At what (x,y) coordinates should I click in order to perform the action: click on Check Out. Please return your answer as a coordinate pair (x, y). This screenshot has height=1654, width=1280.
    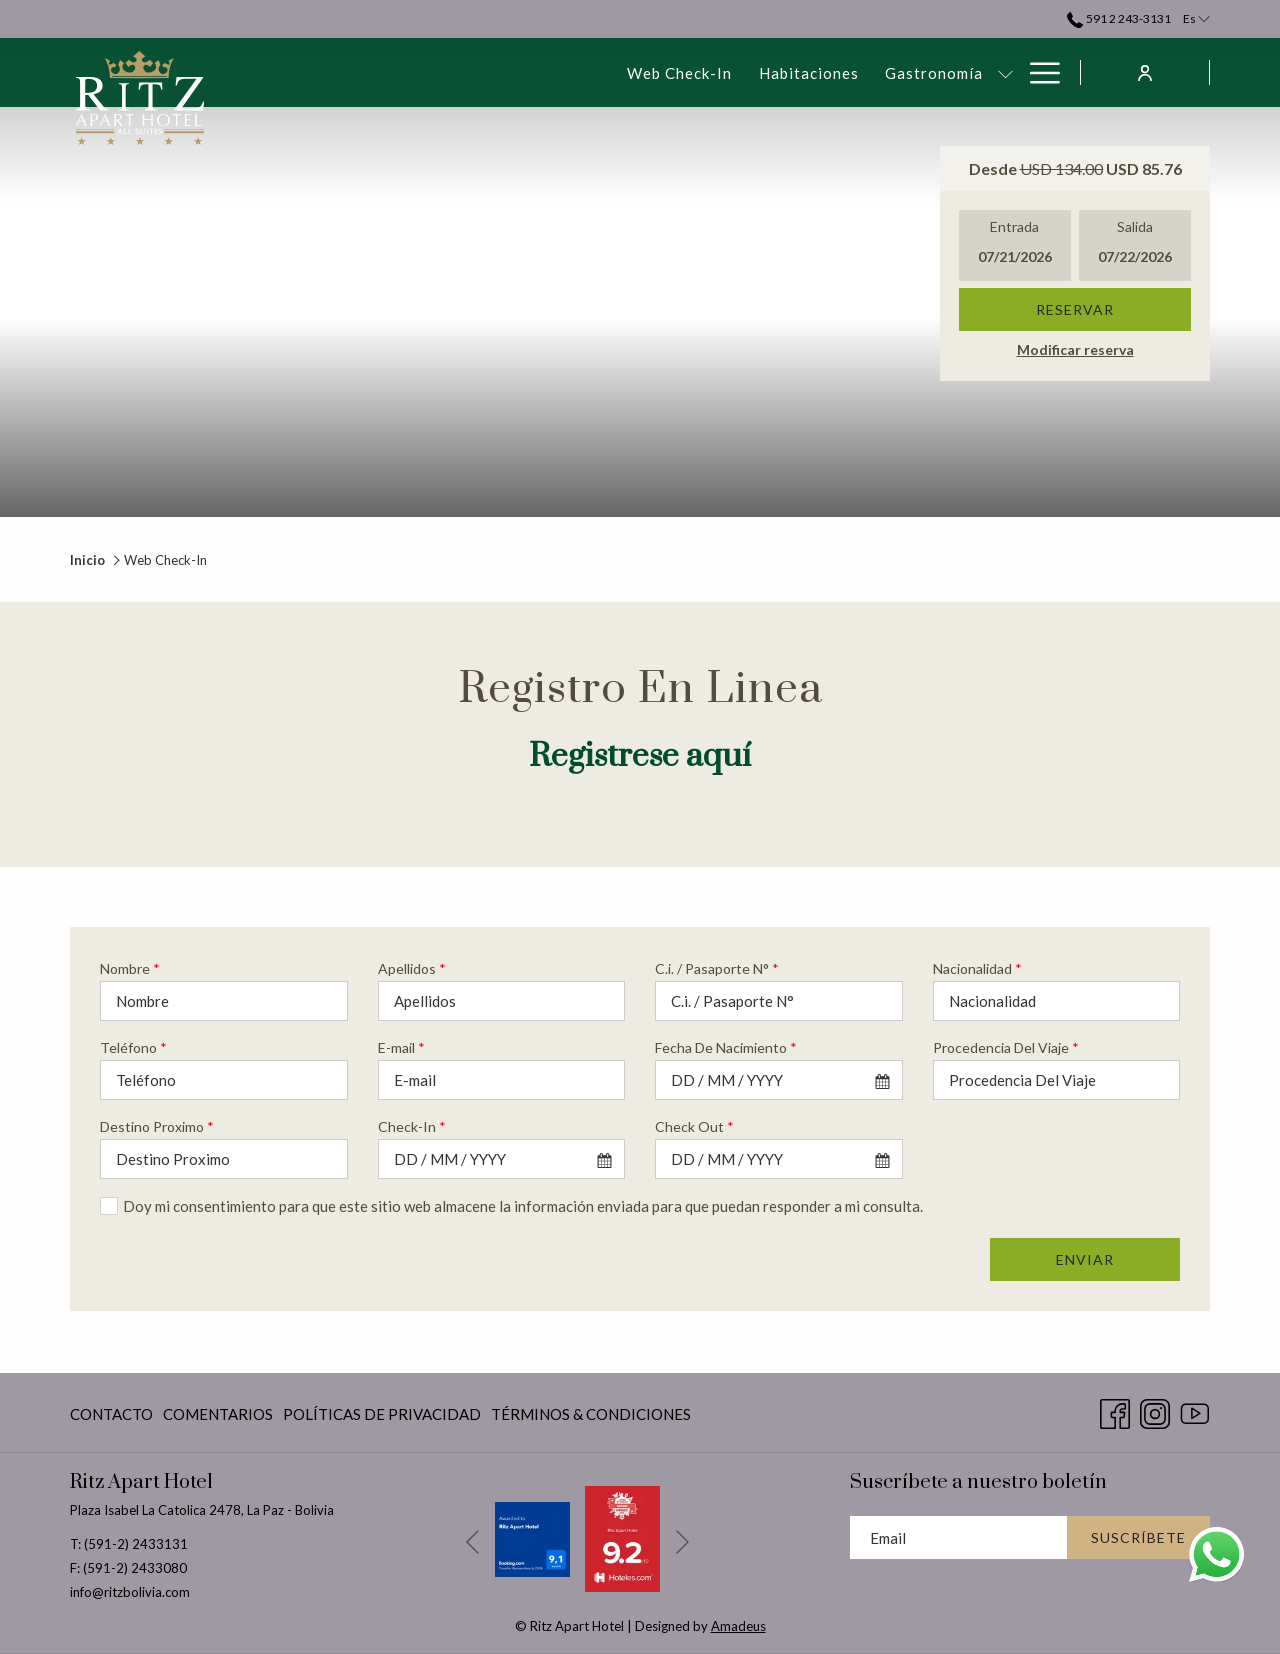
    Looking at the image, I should click on (694, 1126).